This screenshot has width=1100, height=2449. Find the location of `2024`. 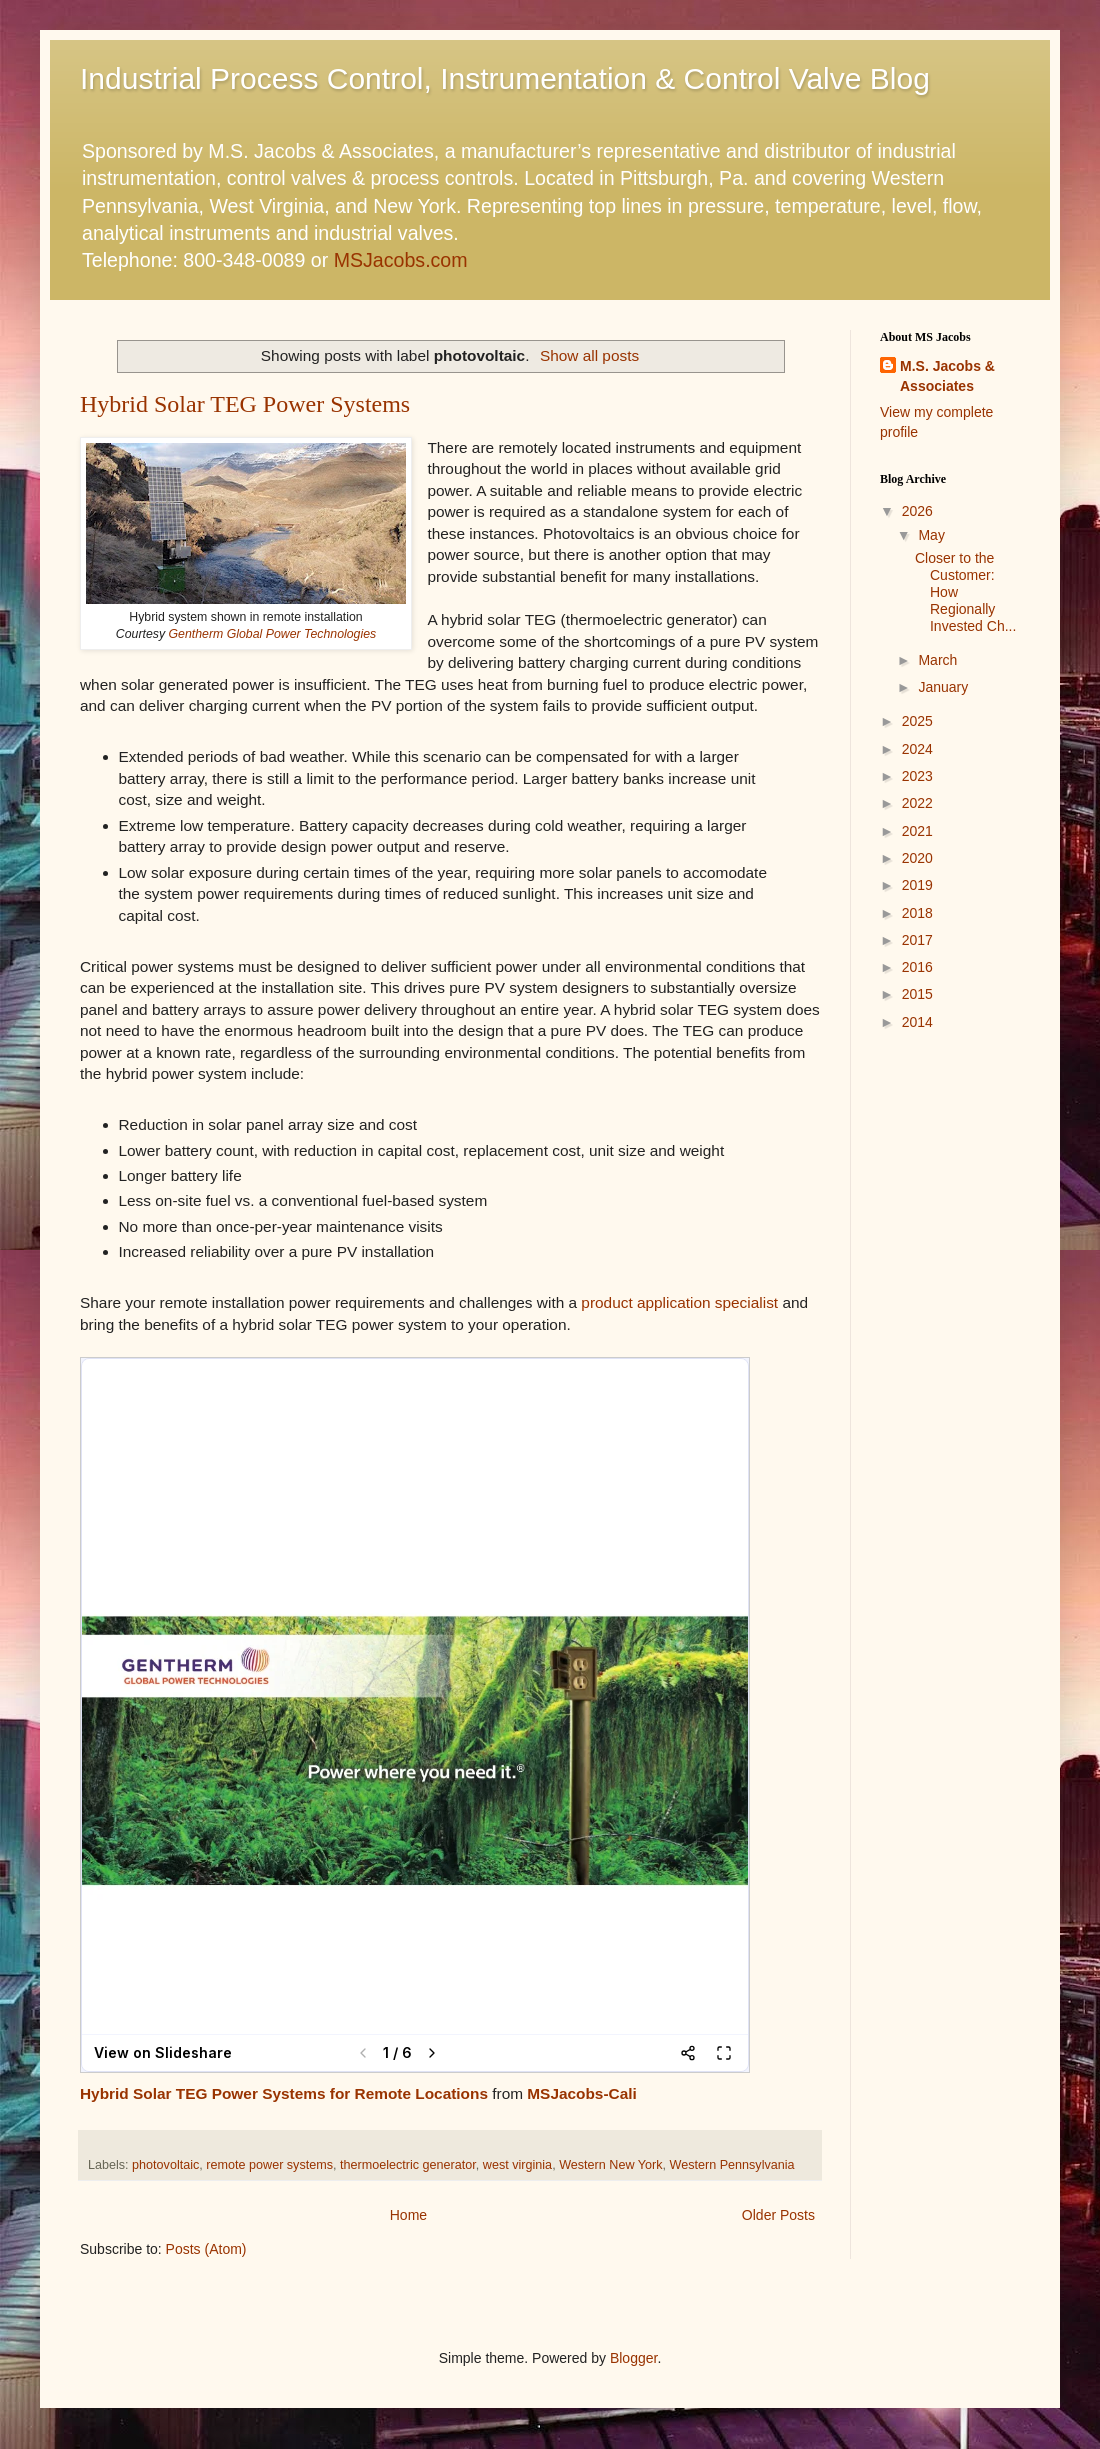

2024 is located at coordinates (917, 749).